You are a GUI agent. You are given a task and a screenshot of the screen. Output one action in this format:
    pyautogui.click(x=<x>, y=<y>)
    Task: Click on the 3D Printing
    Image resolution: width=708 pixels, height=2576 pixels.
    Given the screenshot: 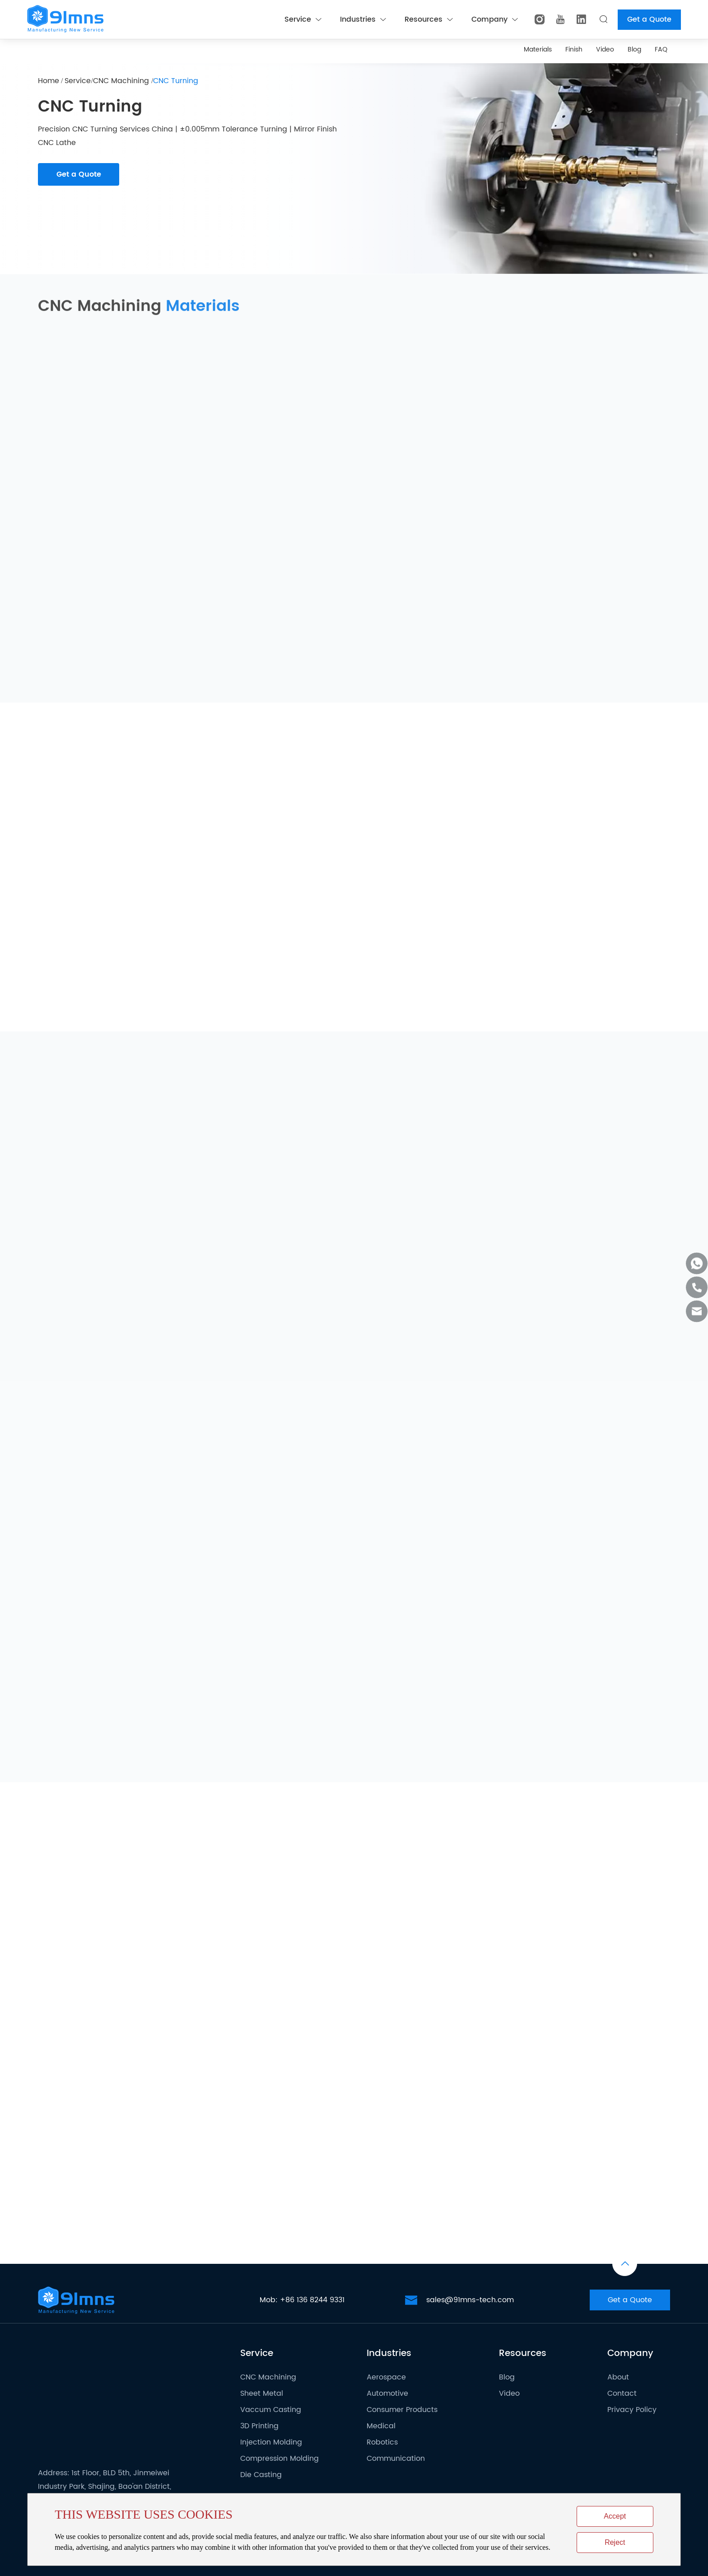 What is the action you would take?
    pyautogui.click(x=259, y=2426)
    